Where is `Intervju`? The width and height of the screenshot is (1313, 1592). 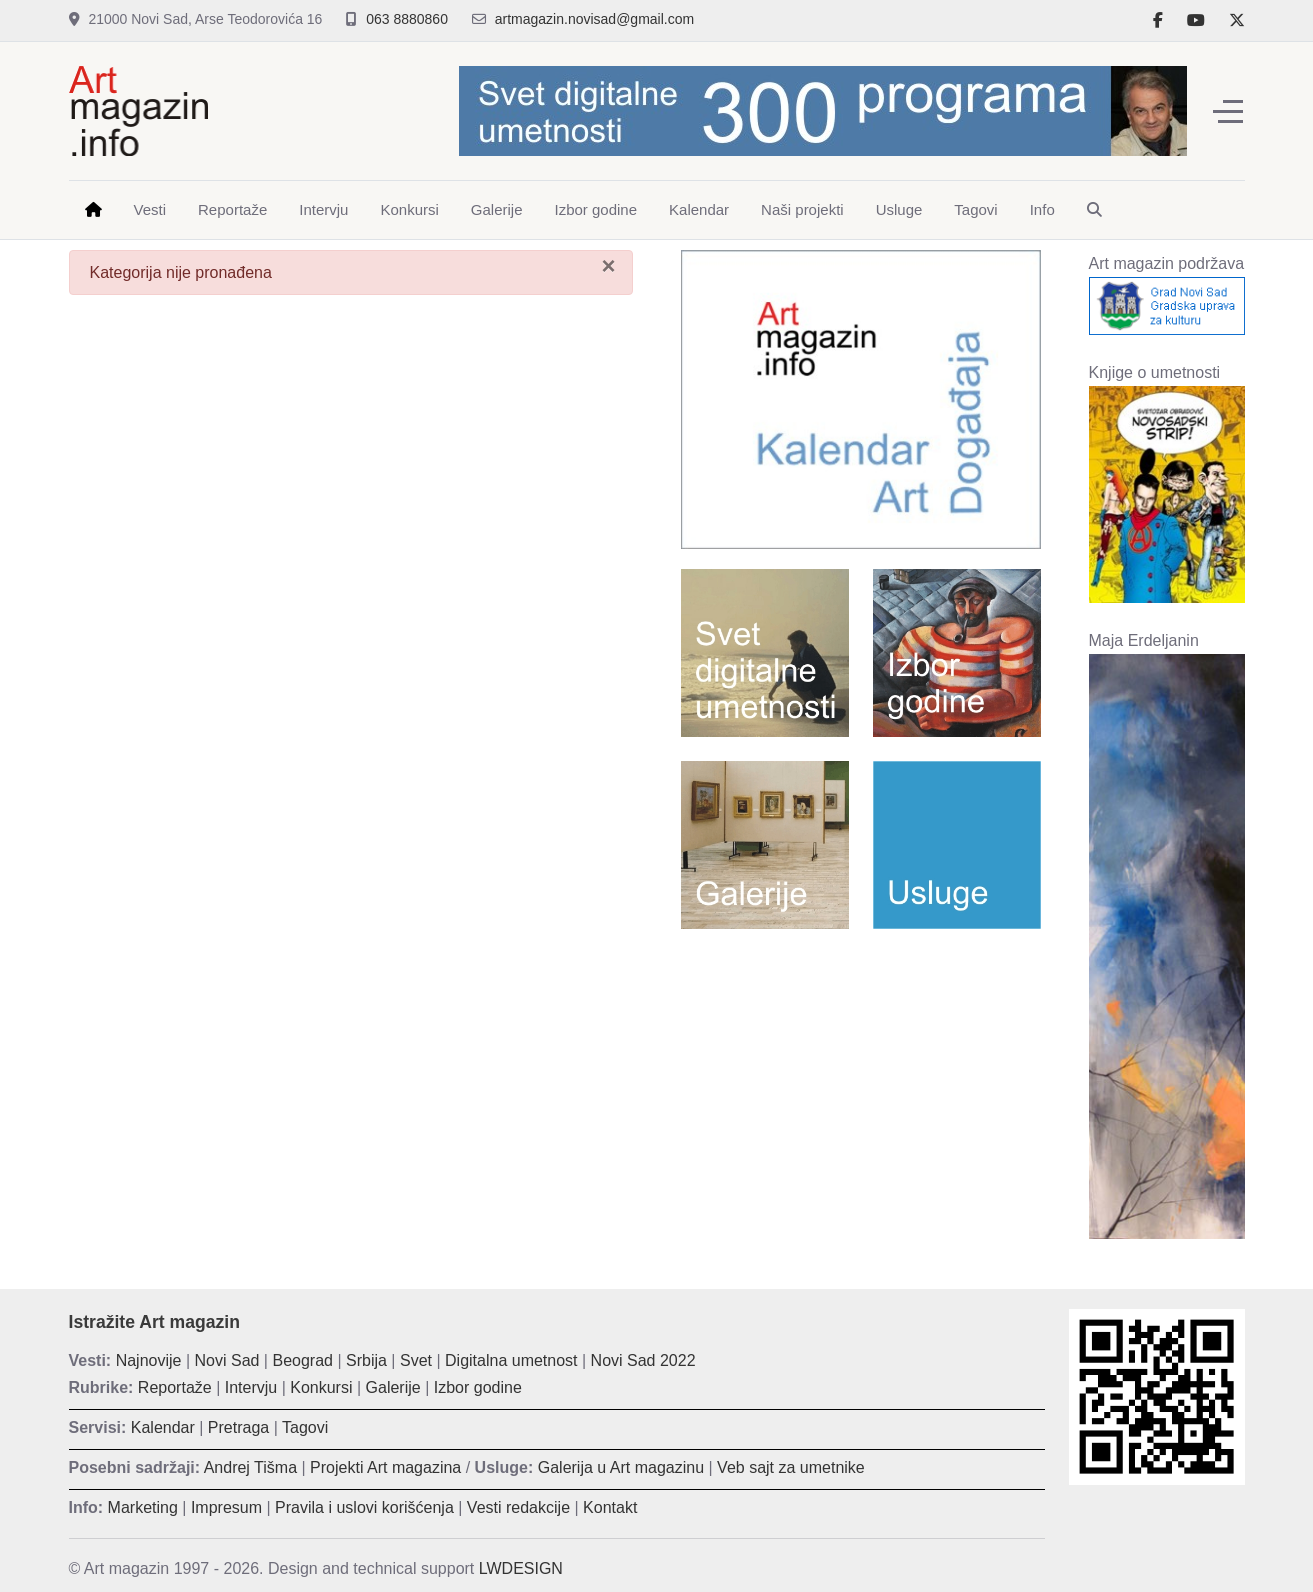
Intervju is located at coordinates (251, 1387).